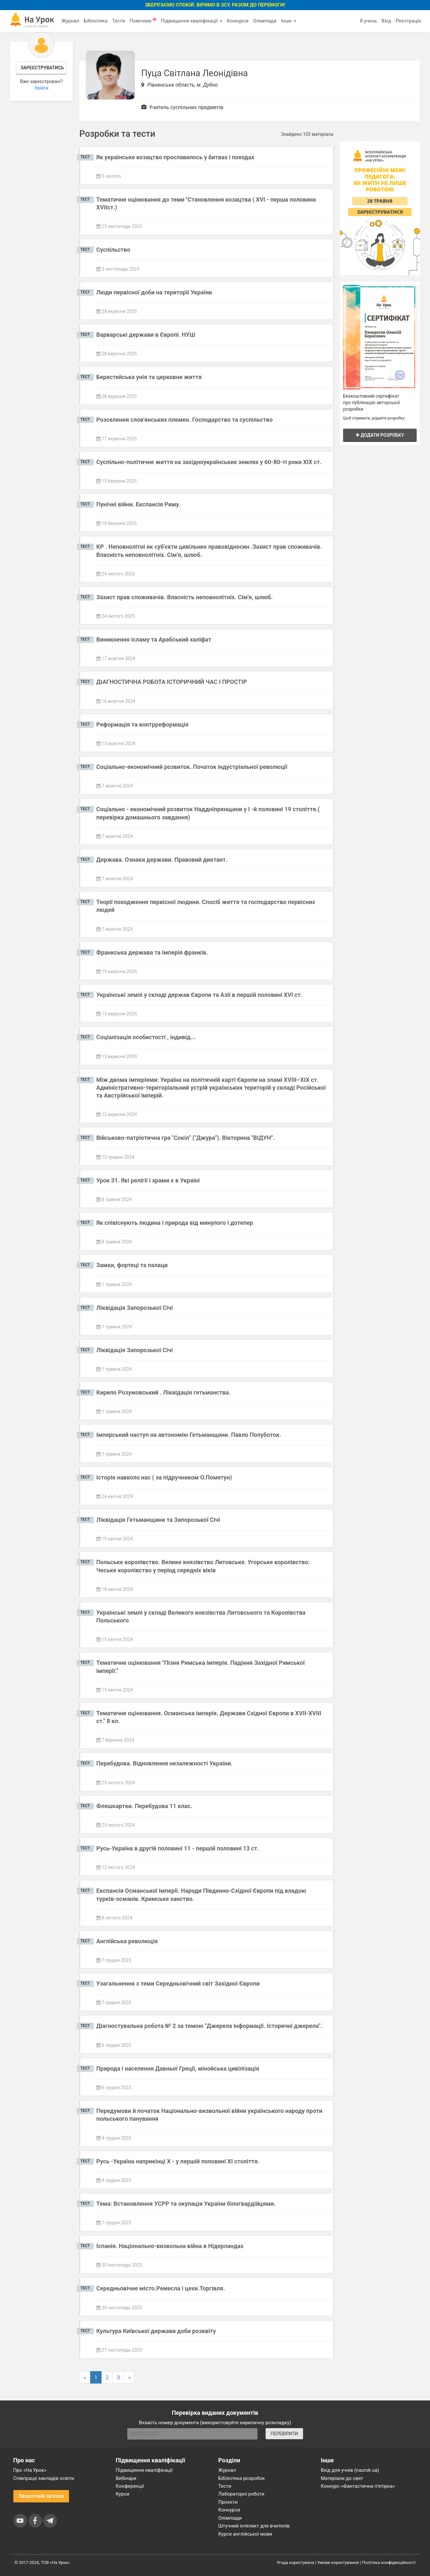 The height and width of the screenshot is (2576, 430). What do you see at coordinates (191, 21) in the screenshot?
I see `Підвищення кваліфікації` at bounding box center [191, 21].